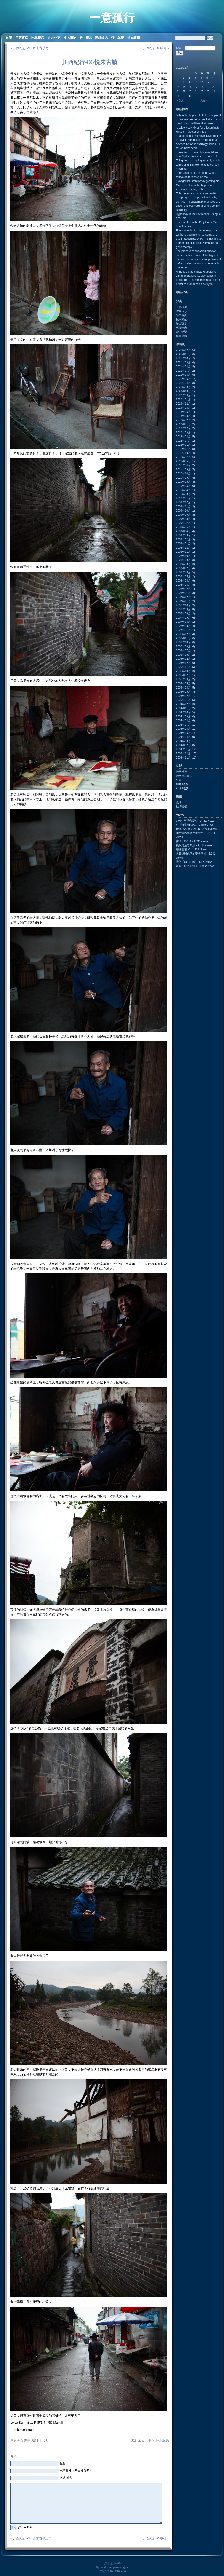 The width and height of the screenshot is (224, 2576). What do you see at coordinates (183, 453) in the screenshot?
I see `2011年10月` at bounding box center [183, 453].